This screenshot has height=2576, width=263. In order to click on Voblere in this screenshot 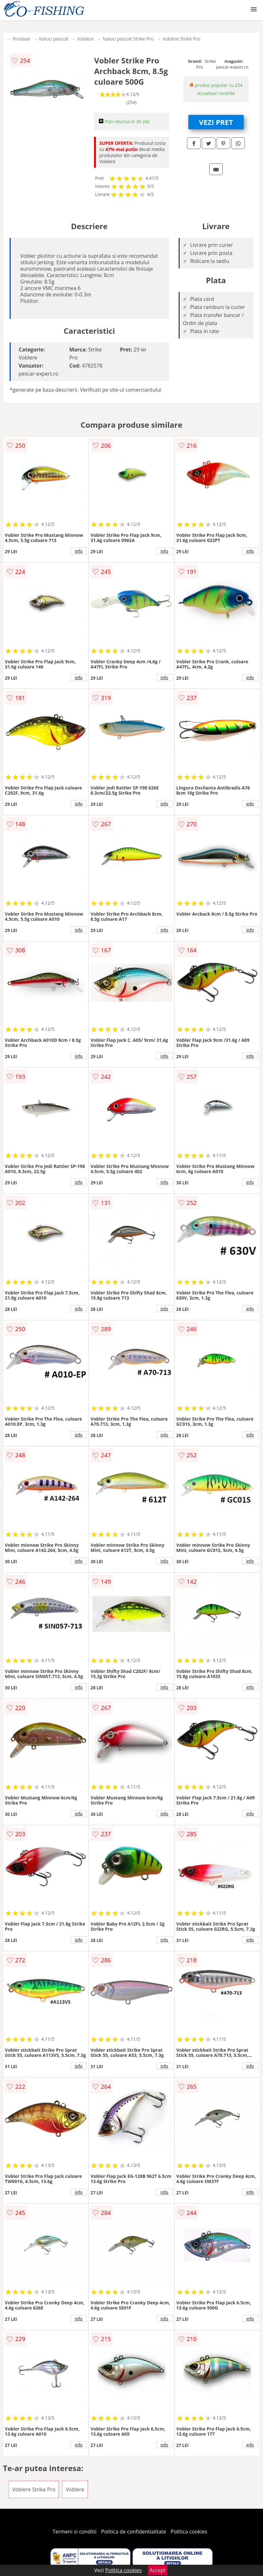, I will do `click(86, 39)`.